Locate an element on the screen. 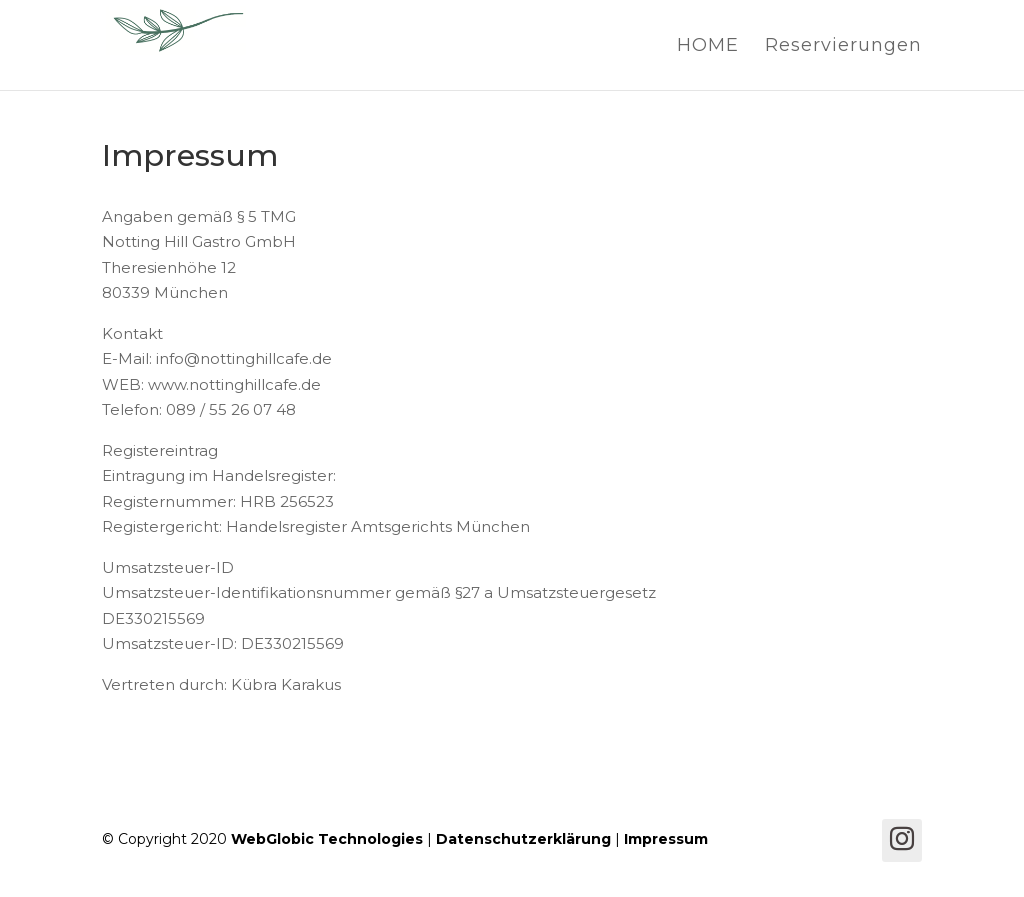 The height and width of the screenshot is (897, 1024). WebGlobic Technologies is located at coordinates (327, 839).